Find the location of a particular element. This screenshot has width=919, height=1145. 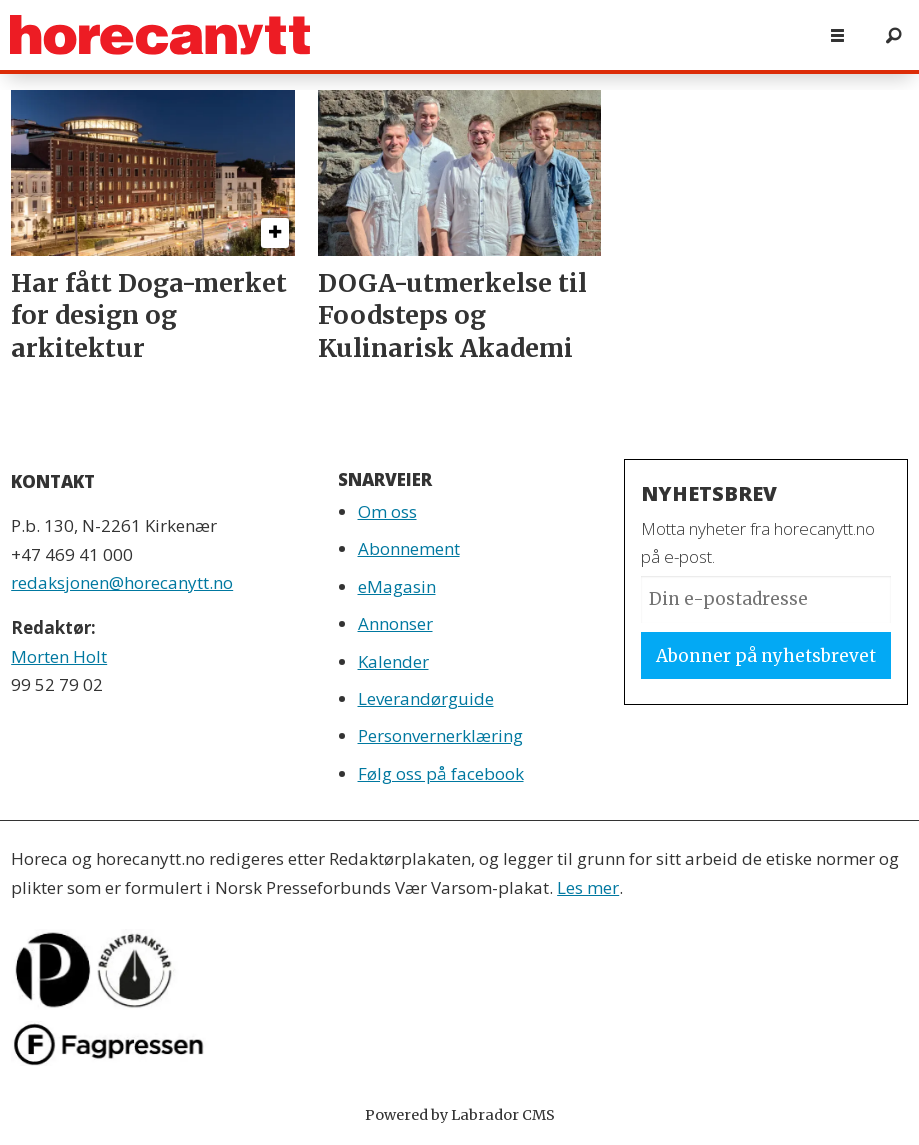

Følg oss på facebook is located at coordinates (441, 773).